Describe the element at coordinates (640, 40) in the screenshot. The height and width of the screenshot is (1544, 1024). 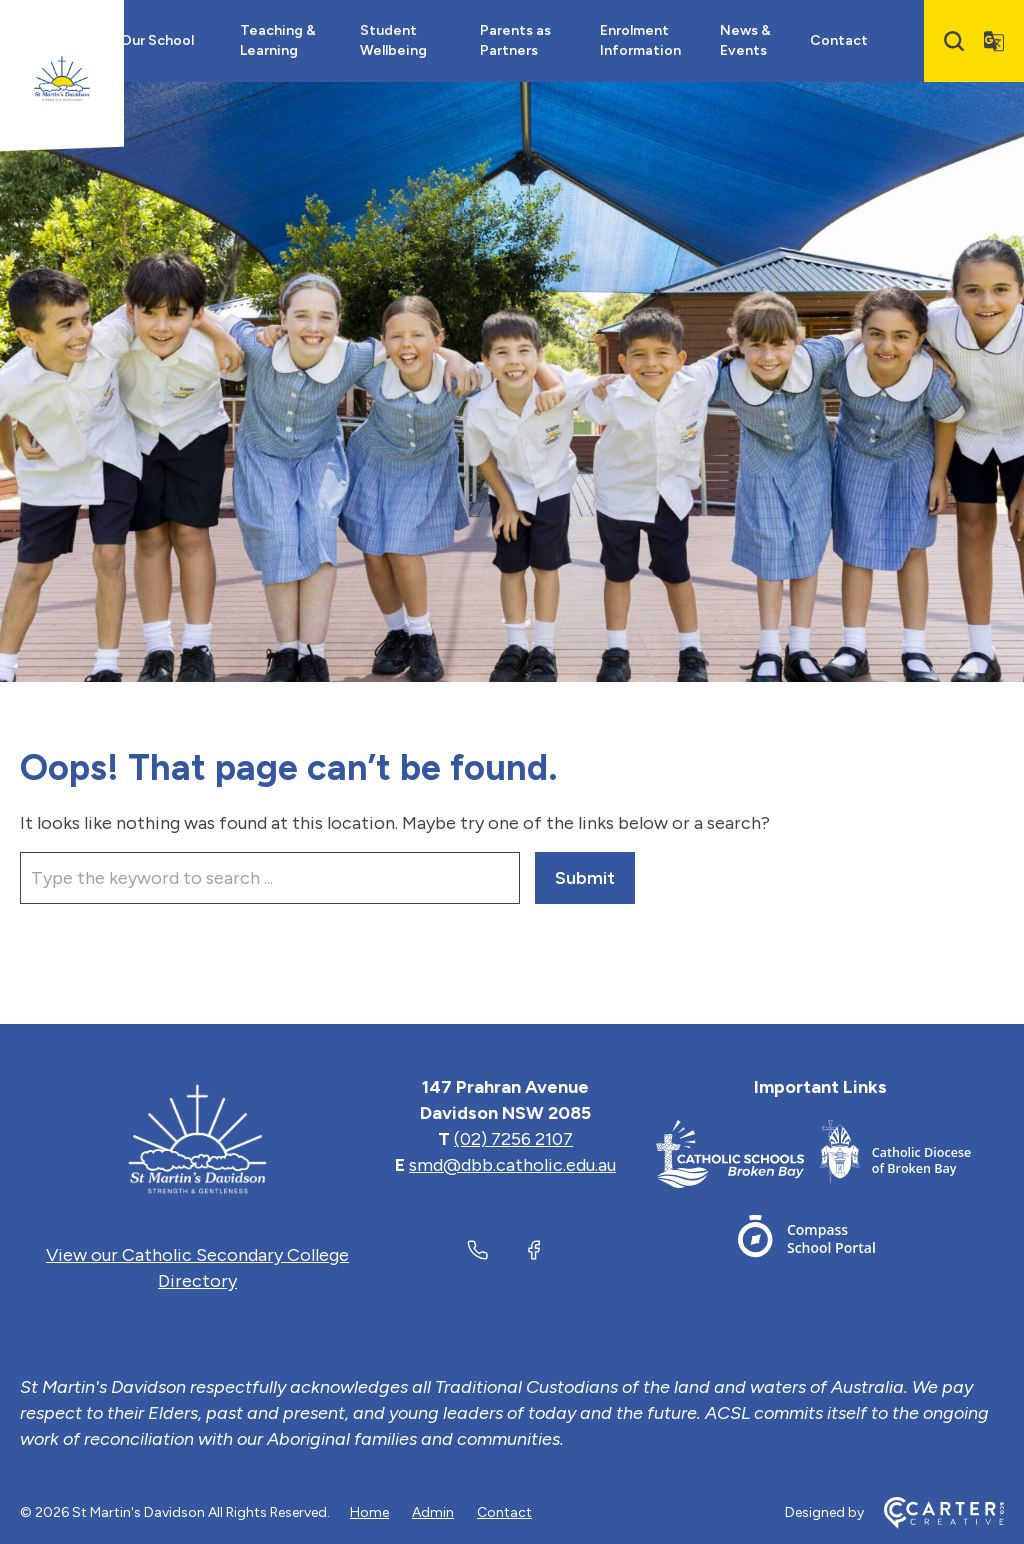
I see `Enrolment Information` at that location.